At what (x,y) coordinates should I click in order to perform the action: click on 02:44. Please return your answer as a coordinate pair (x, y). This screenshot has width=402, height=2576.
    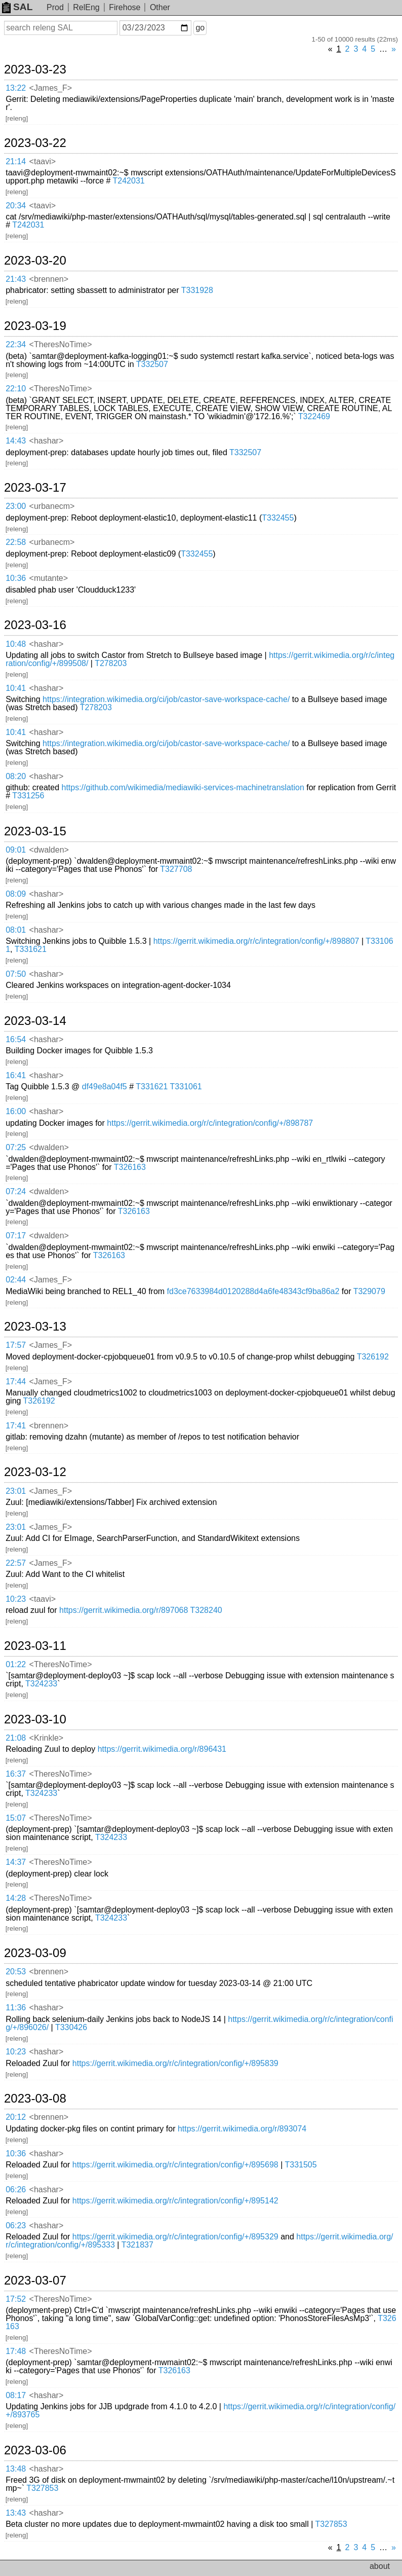
    Looking at the image, I should click on (16, 1279).